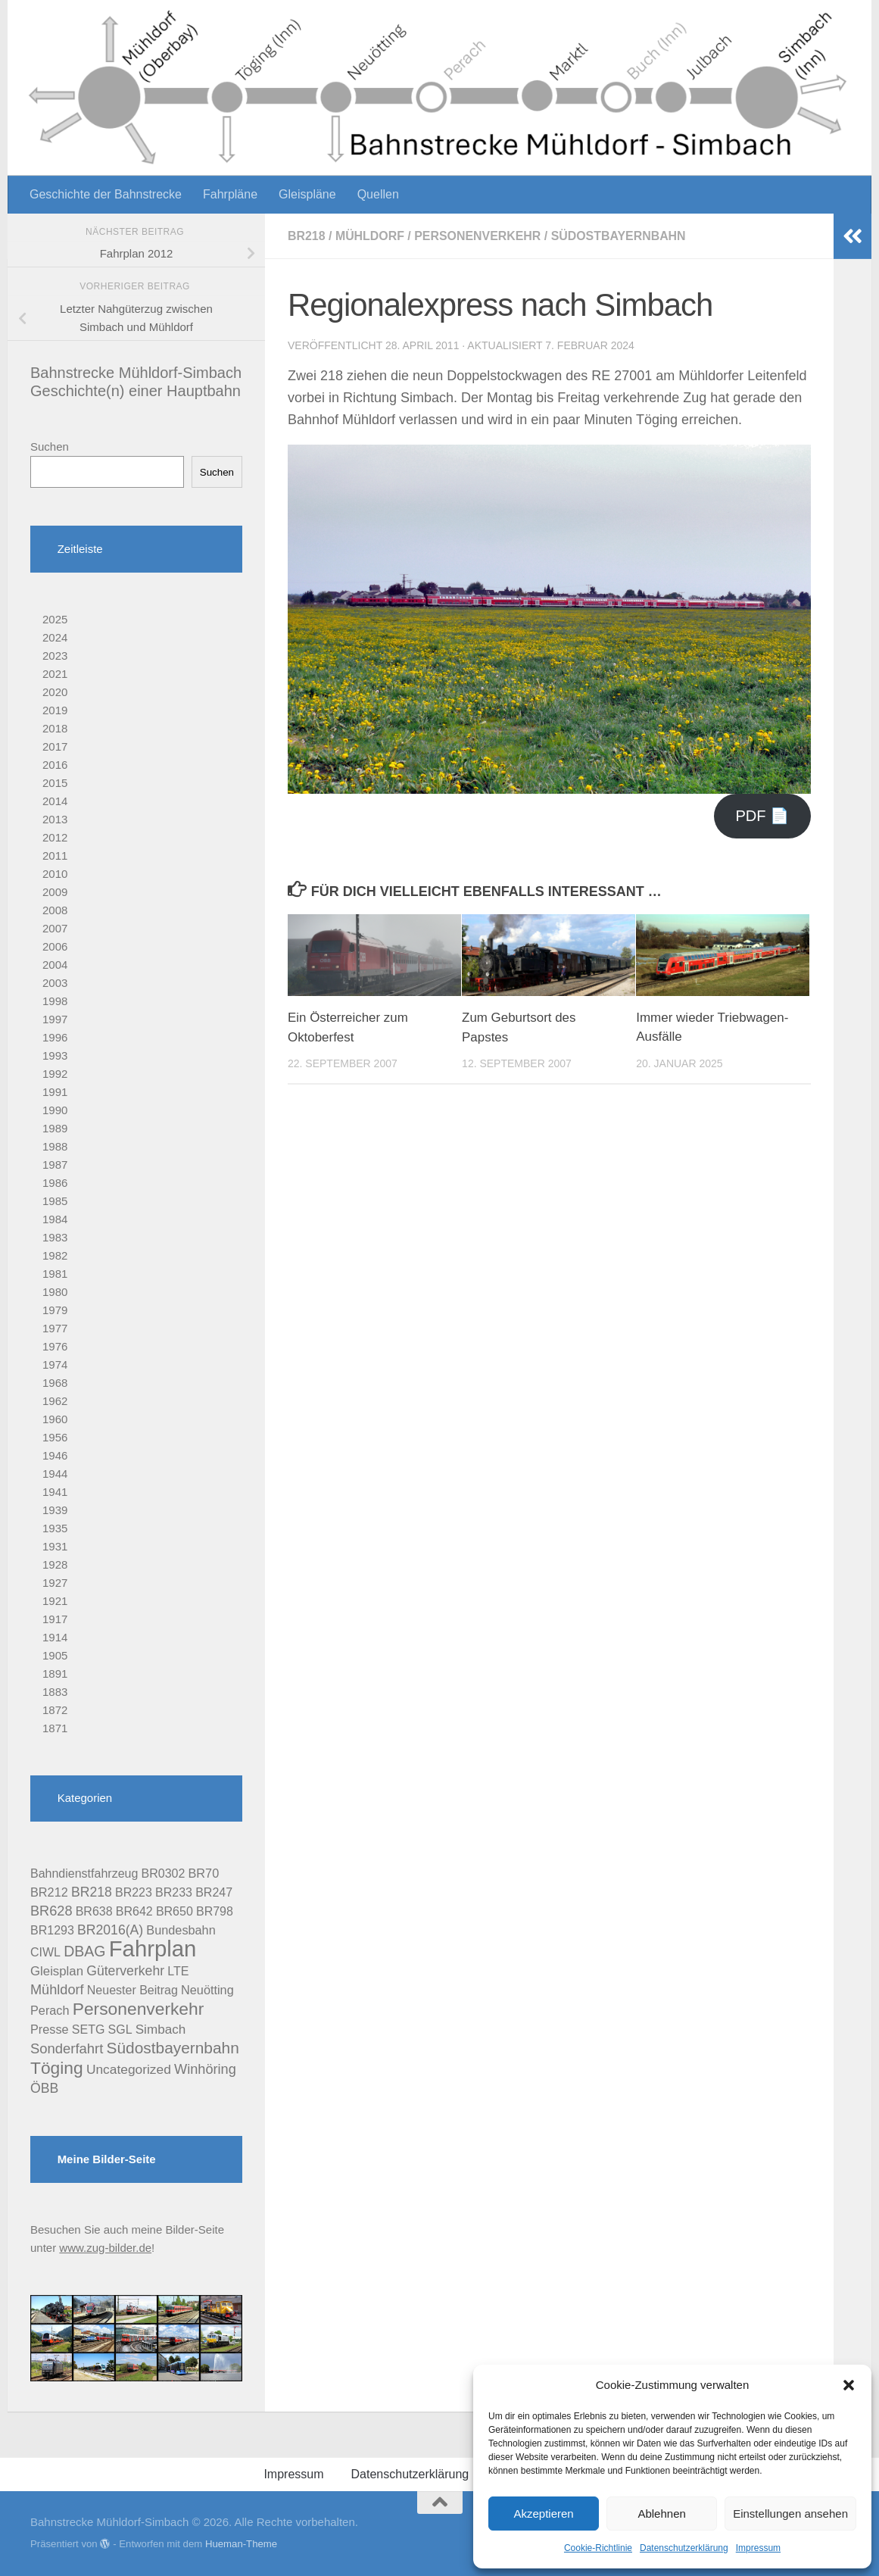  I want to click on Sonderfahrt, so click(66, 2048).